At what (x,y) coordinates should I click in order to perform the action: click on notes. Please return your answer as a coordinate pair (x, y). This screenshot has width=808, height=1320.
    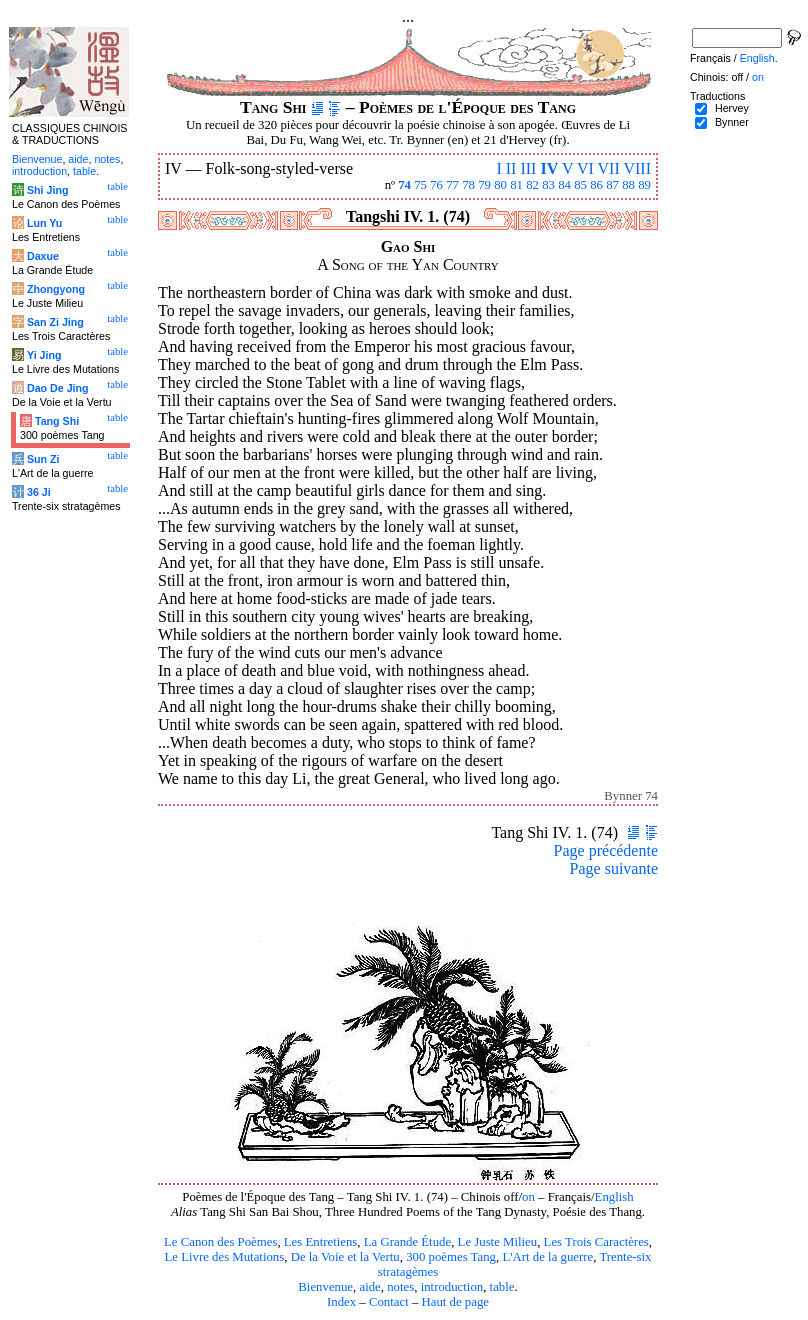
    Looking at the image, I should click on (400, 1287).